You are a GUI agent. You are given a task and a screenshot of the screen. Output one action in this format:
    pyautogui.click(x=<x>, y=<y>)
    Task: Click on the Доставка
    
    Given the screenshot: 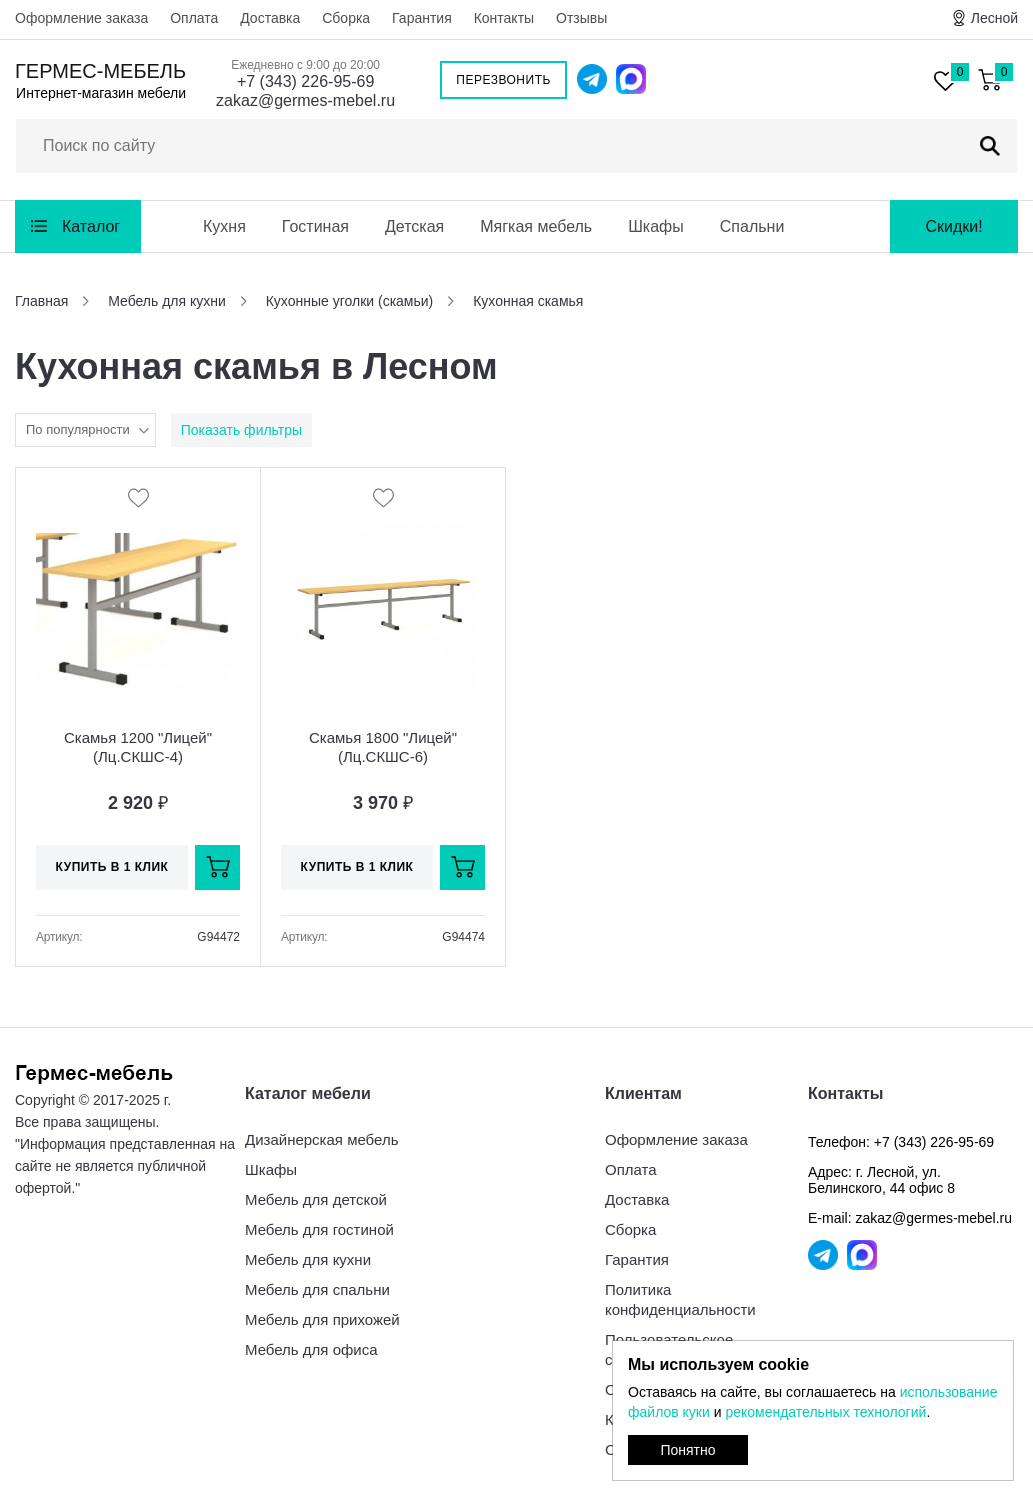 What is the action you would take?
    pyautogui.click(x=270, y=18)
    